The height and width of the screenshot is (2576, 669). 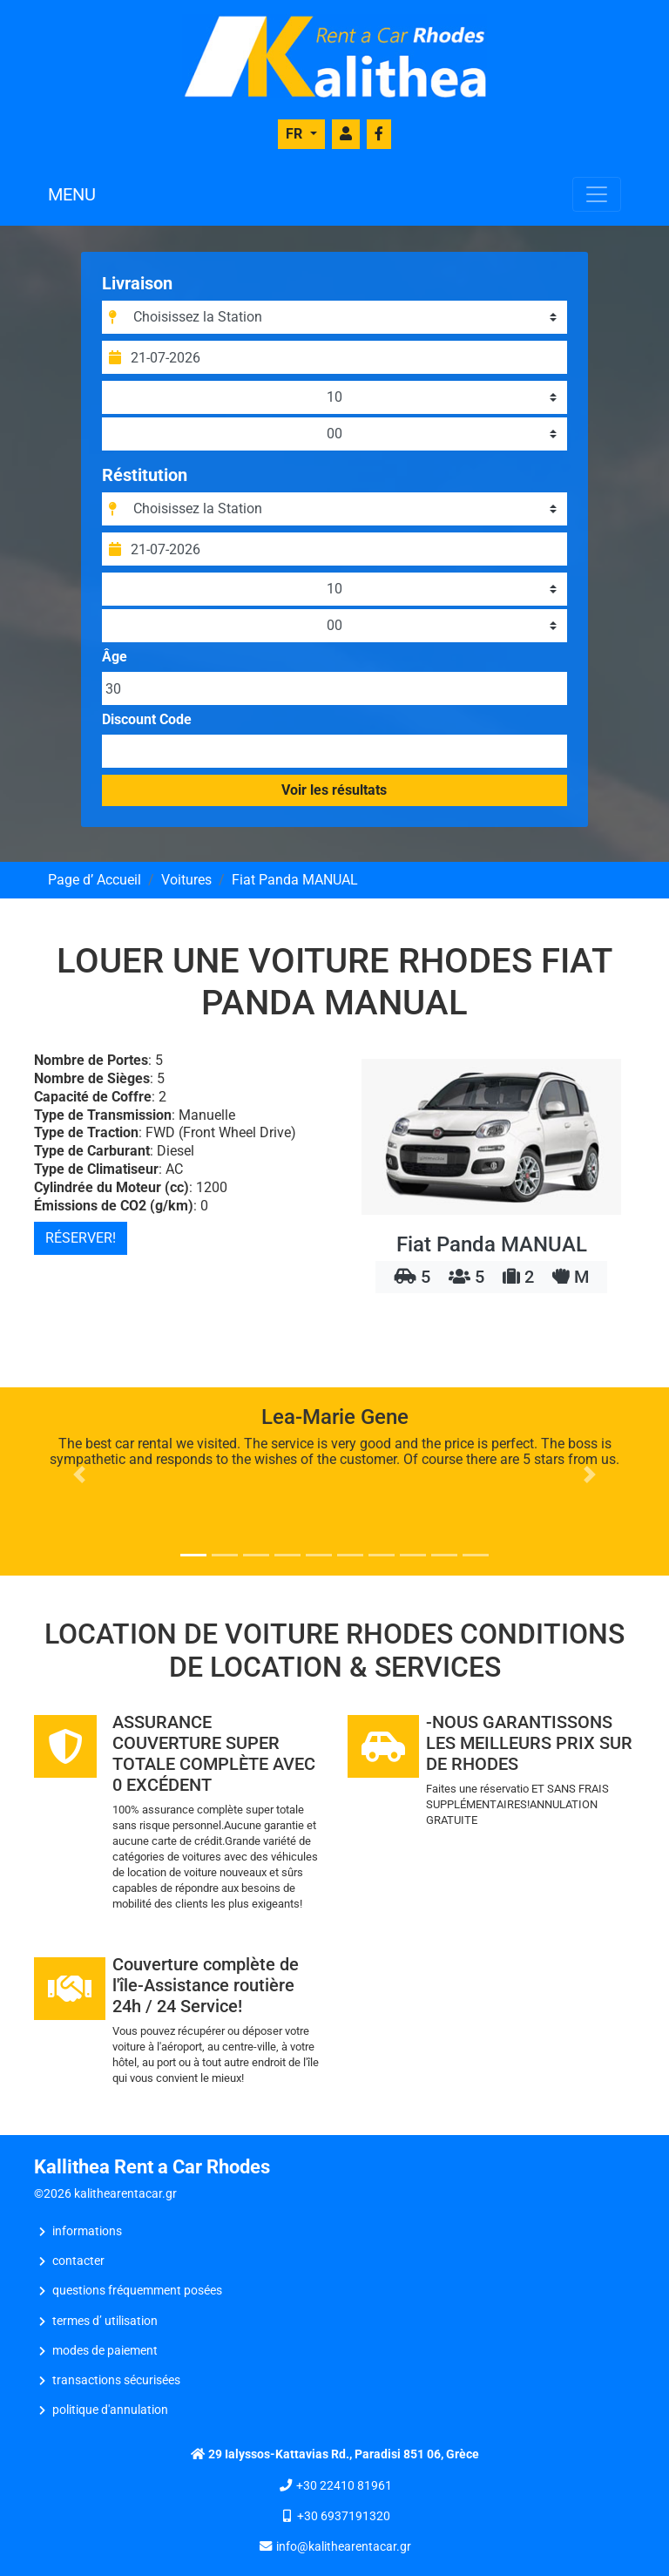 What do you see at coordinates (343, 2546) in the screenshot?
I see `info@kalithearentacar.gr` at bounding box center [343, 2546].